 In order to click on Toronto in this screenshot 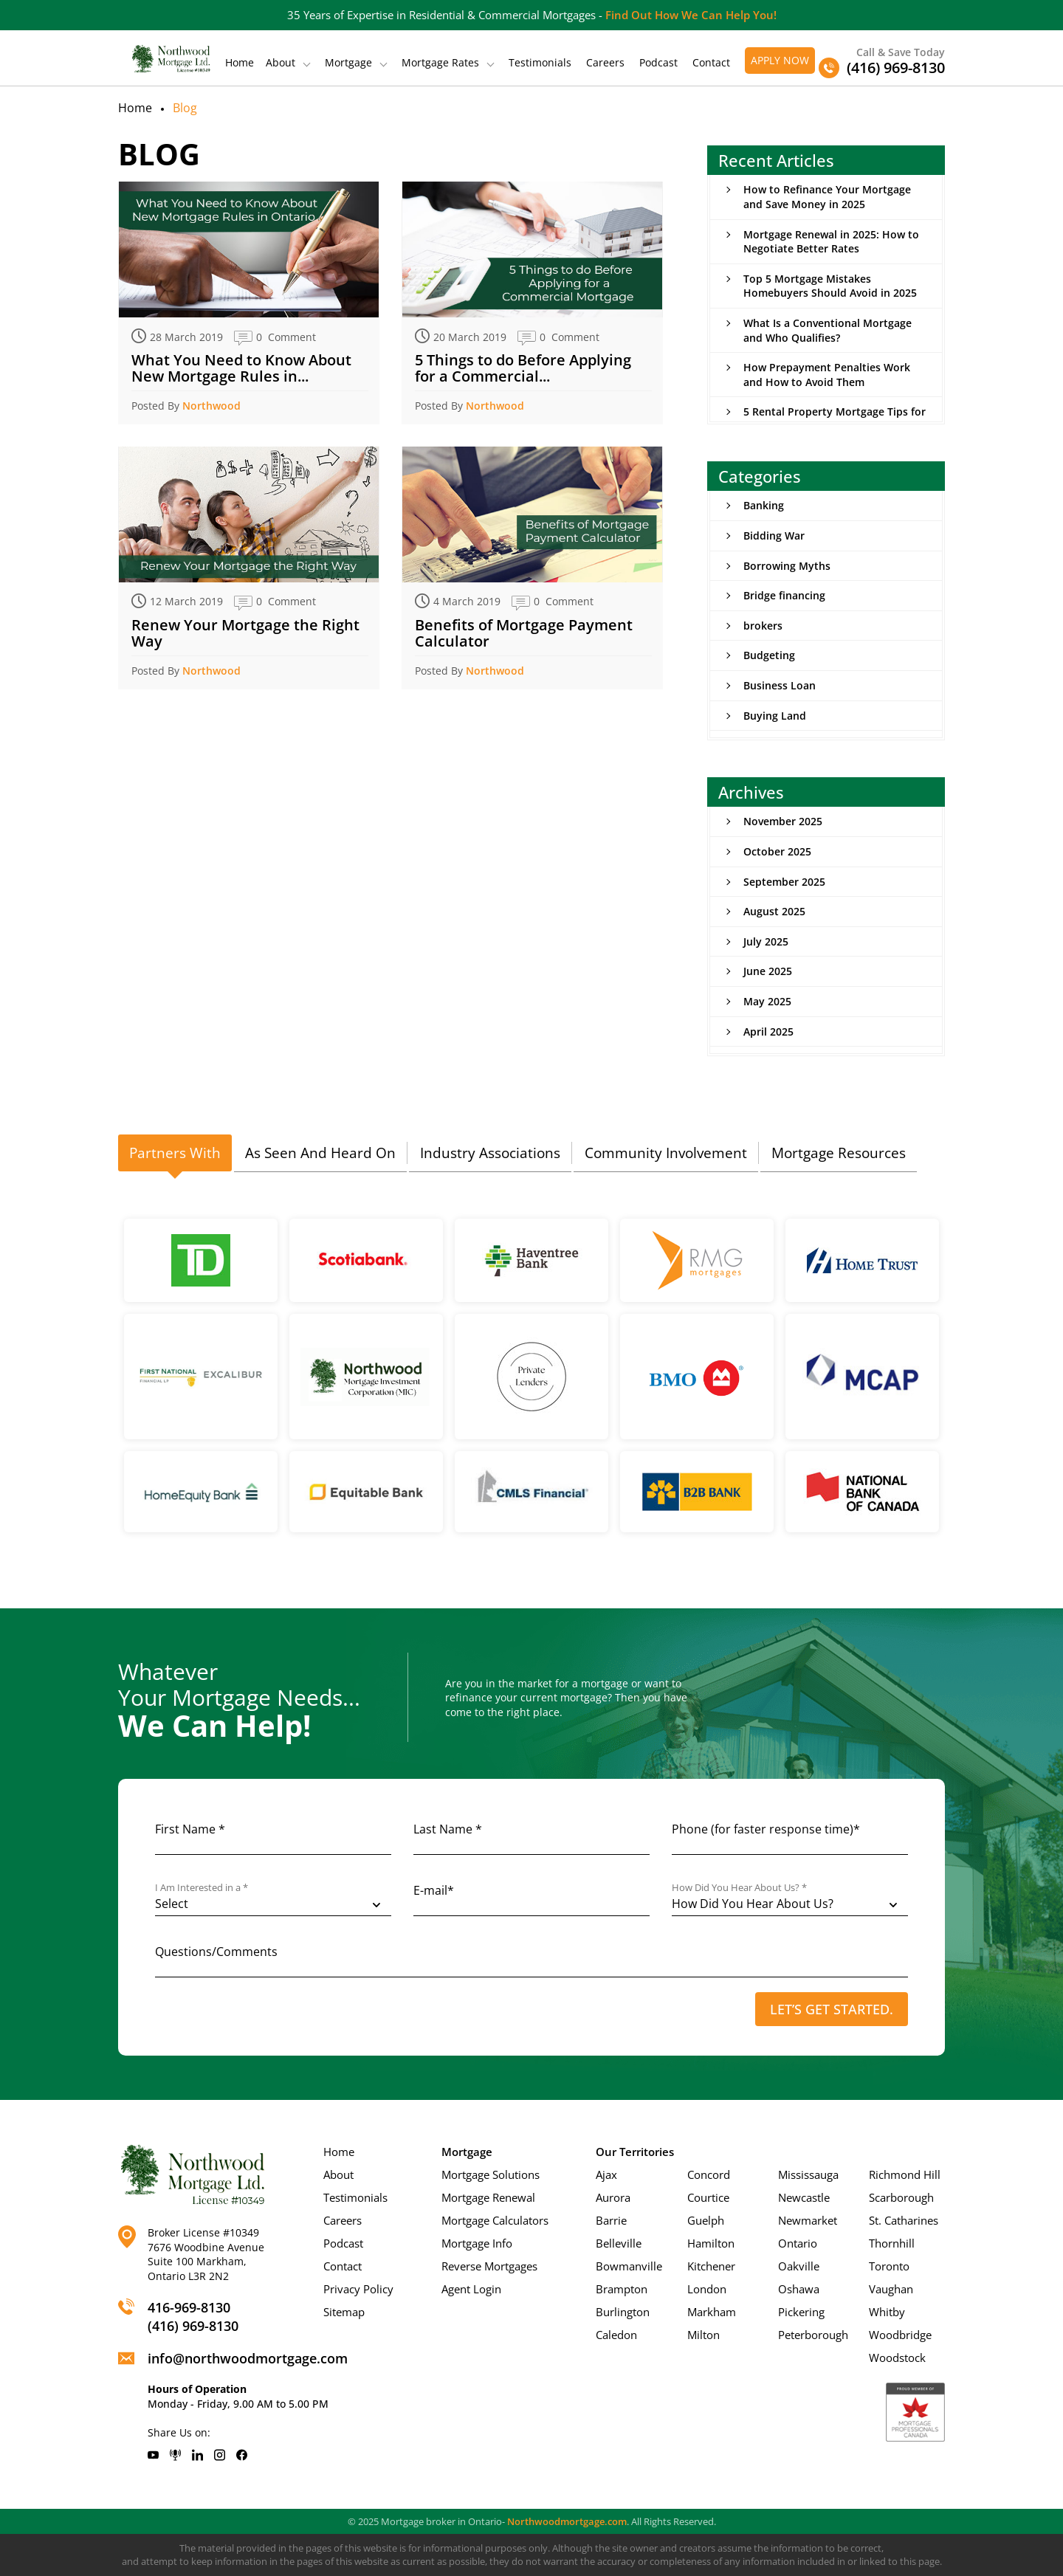, I will do `click(889, 2266)`.